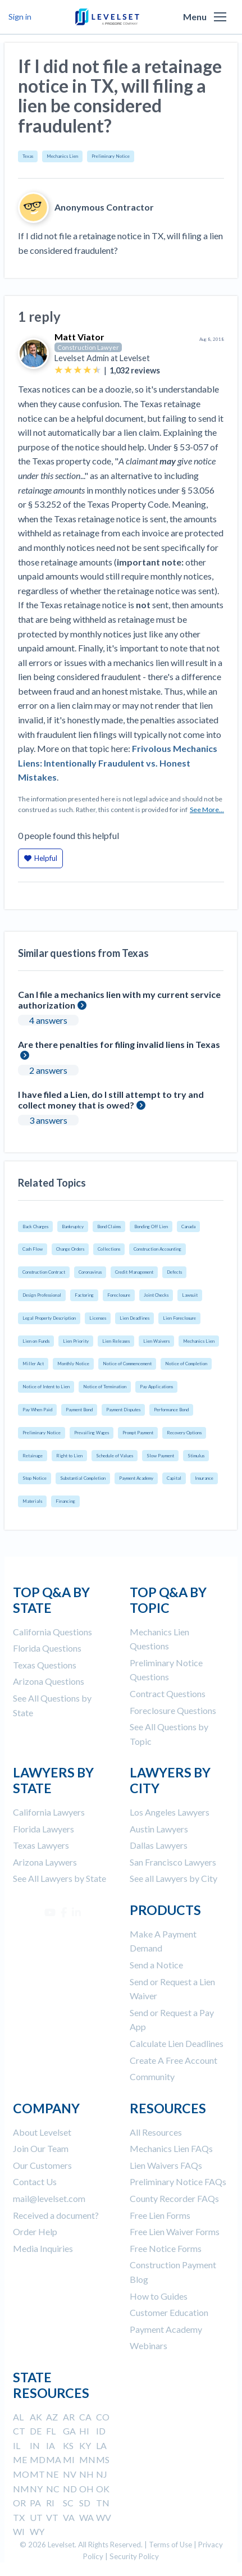  I want to click on Construction Accounting, so click(157, 1249).